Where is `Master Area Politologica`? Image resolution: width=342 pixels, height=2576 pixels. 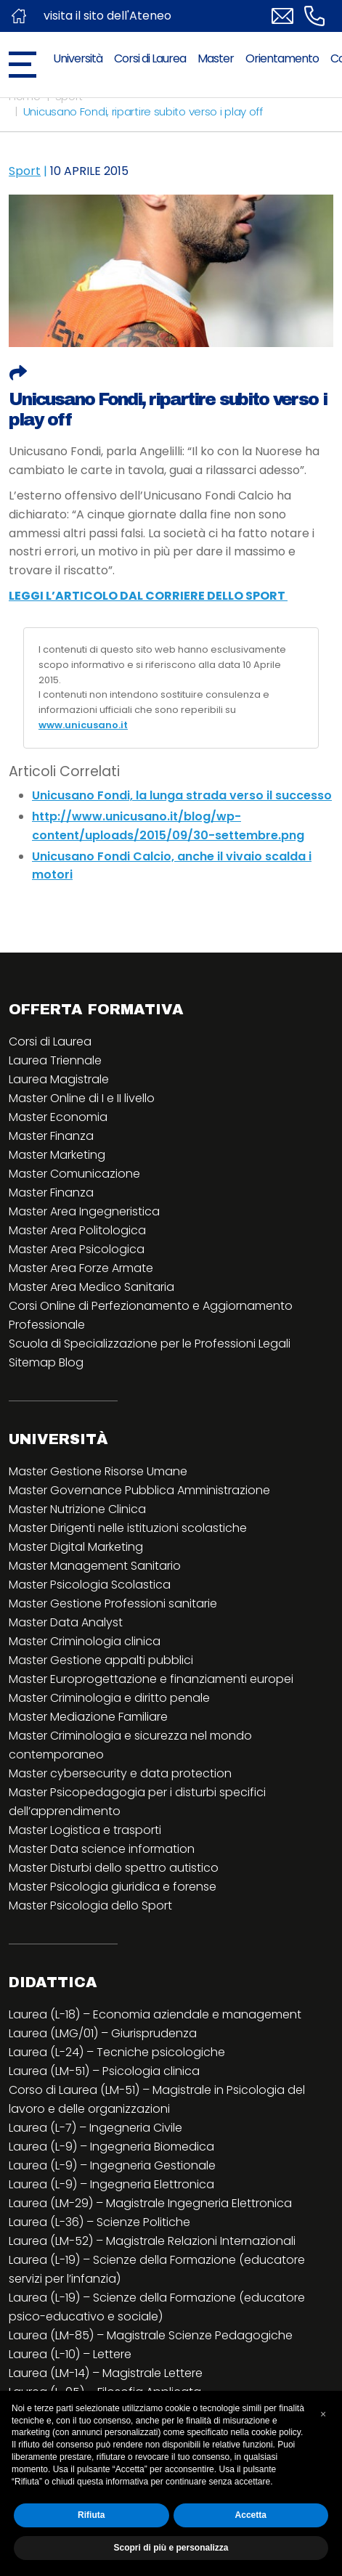
Master Area Politologica is located at coordinates (77, 1230).